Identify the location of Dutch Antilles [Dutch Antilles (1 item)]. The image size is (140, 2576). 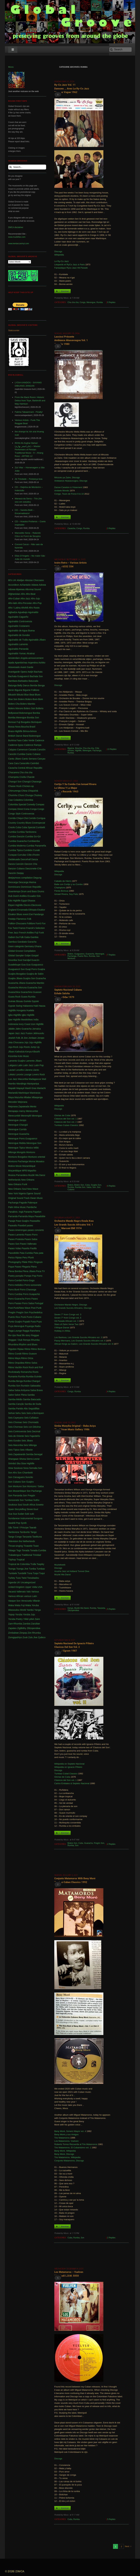
(20, 896).